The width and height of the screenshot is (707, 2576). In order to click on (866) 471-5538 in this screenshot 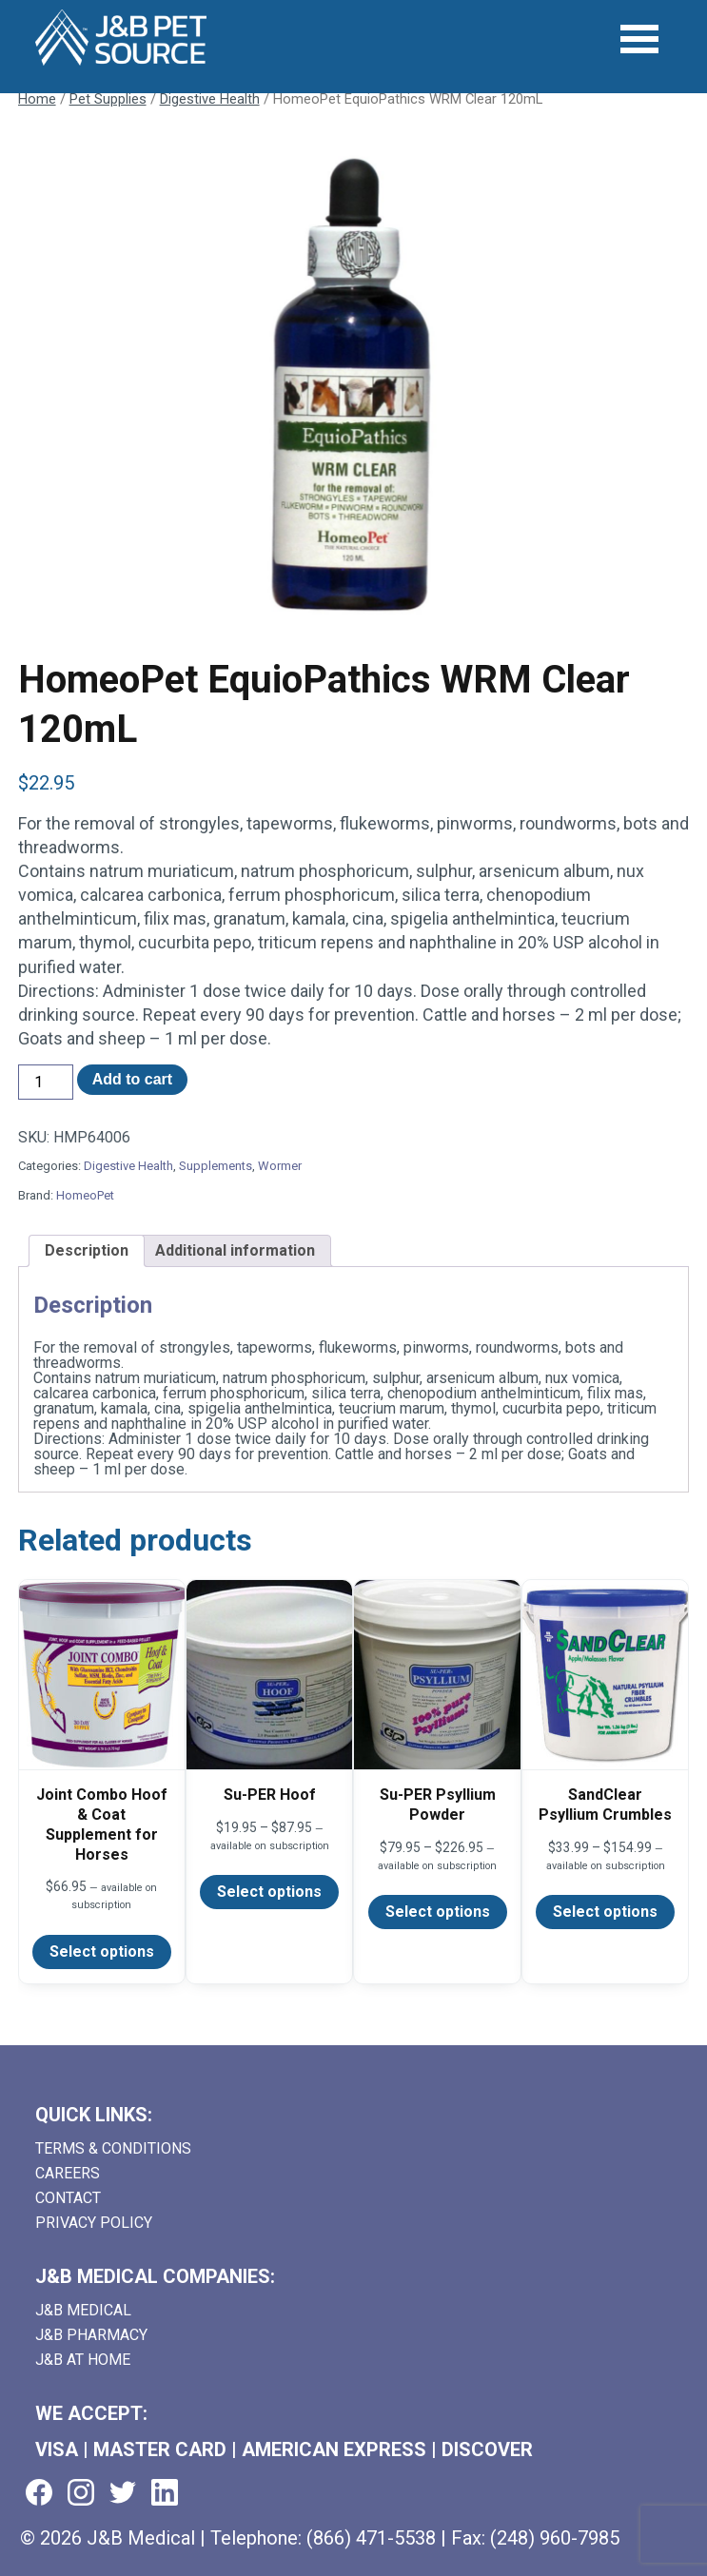, I will do `click(371, 2538)`.